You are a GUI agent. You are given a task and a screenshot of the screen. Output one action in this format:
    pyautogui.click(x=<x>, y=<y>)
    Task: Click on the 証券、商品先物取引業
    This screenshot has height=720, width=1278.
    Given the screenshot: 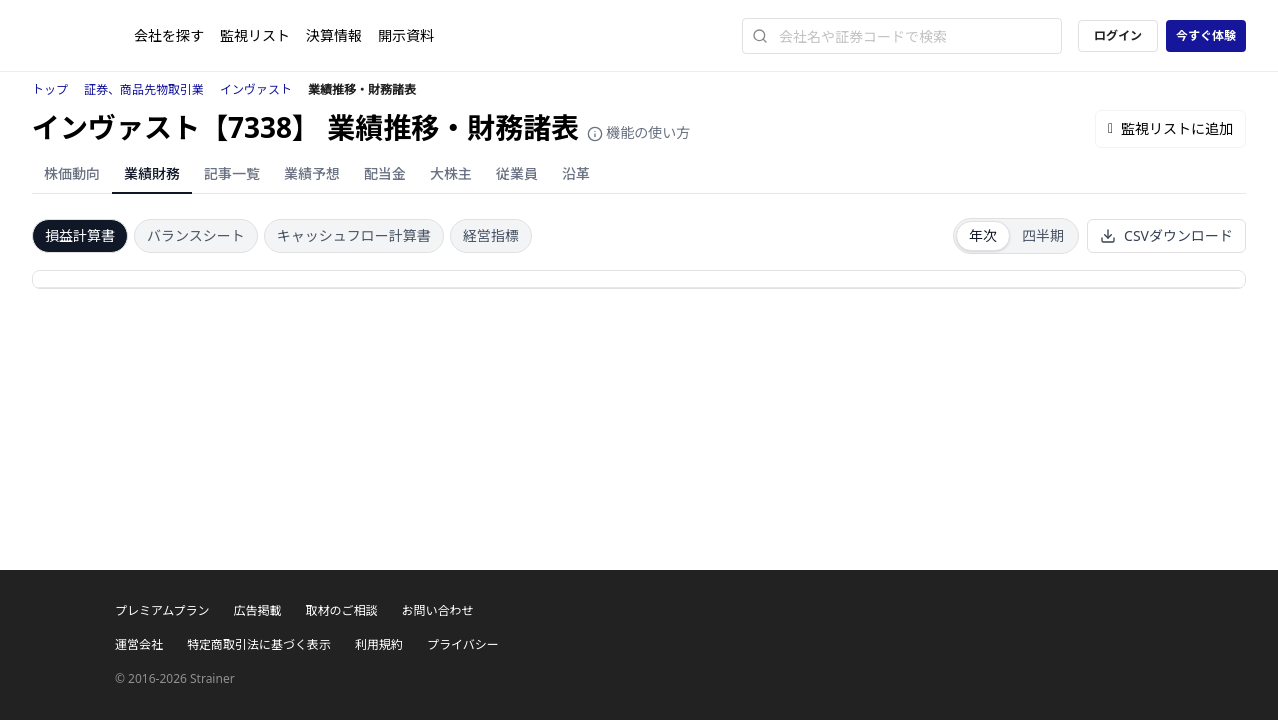 What is the action you would take?
    pyautogui.click(x=144, y=89)
    